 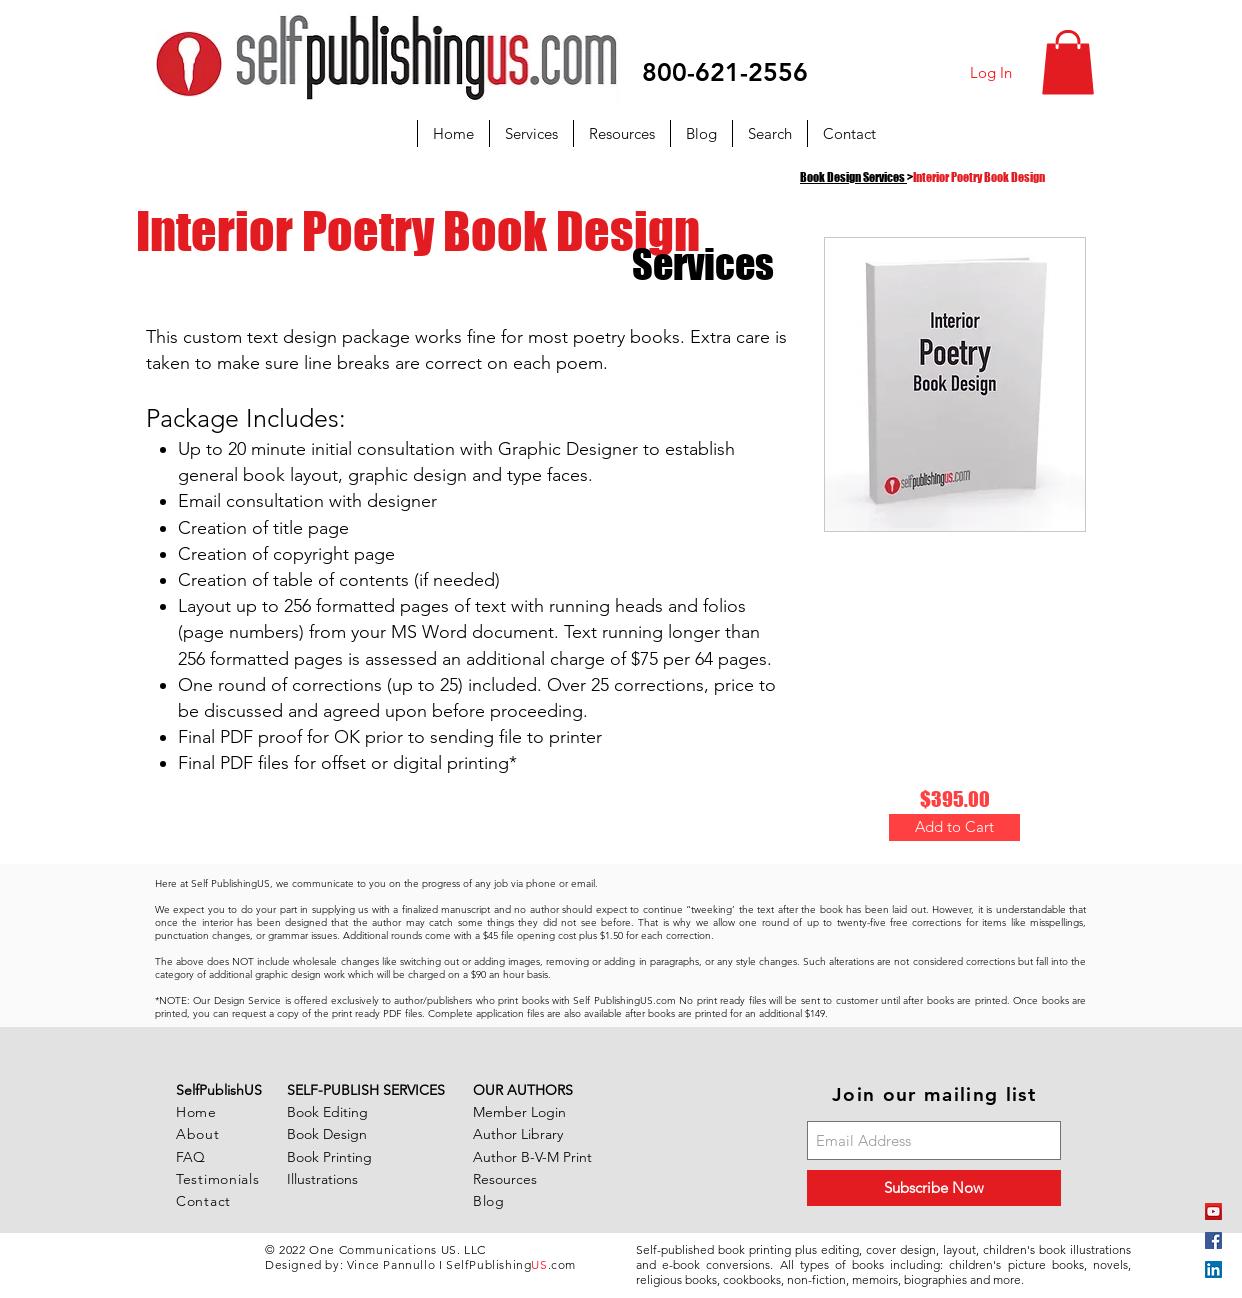 What do you see at coordinates (1213, 1211) in the screenshot?
I see `[YouTube]` at bounding box center [1213, 1211].